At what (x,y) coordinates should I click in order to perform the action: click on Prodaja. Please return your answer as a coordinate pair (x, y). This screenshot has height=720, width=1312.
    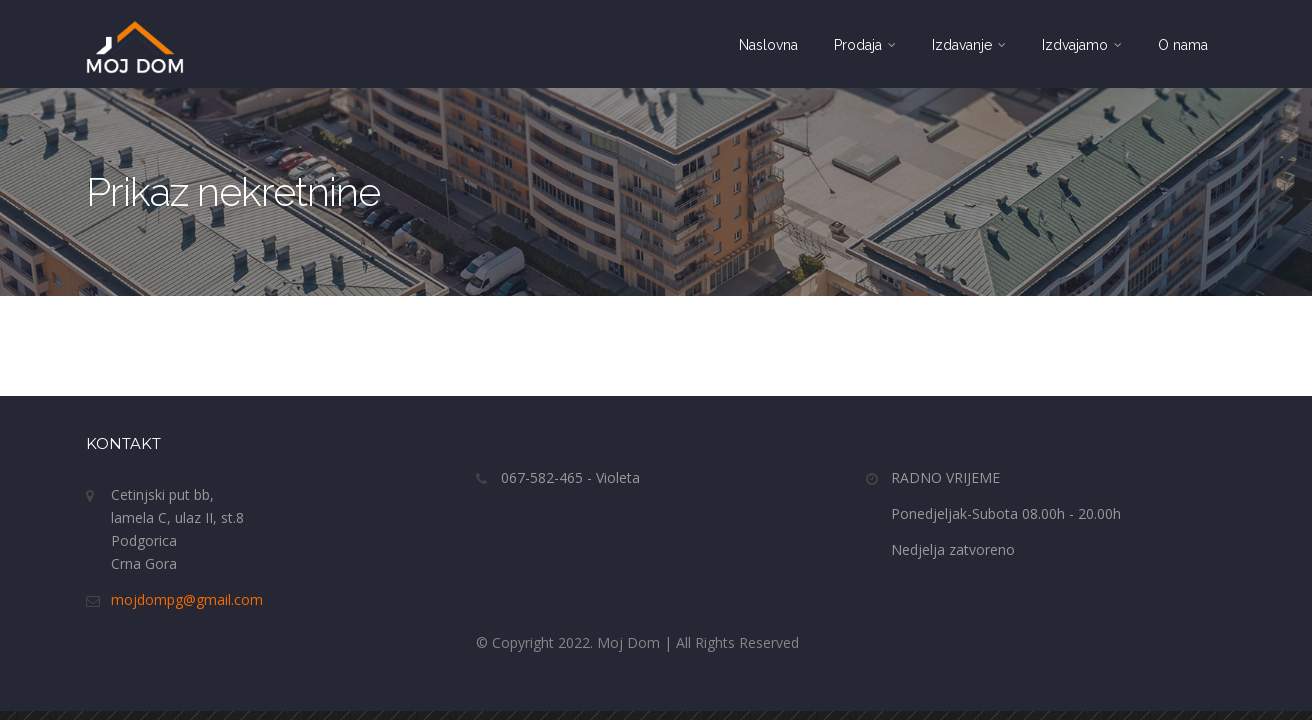
    Looking at the image, I should click on (865, 45).